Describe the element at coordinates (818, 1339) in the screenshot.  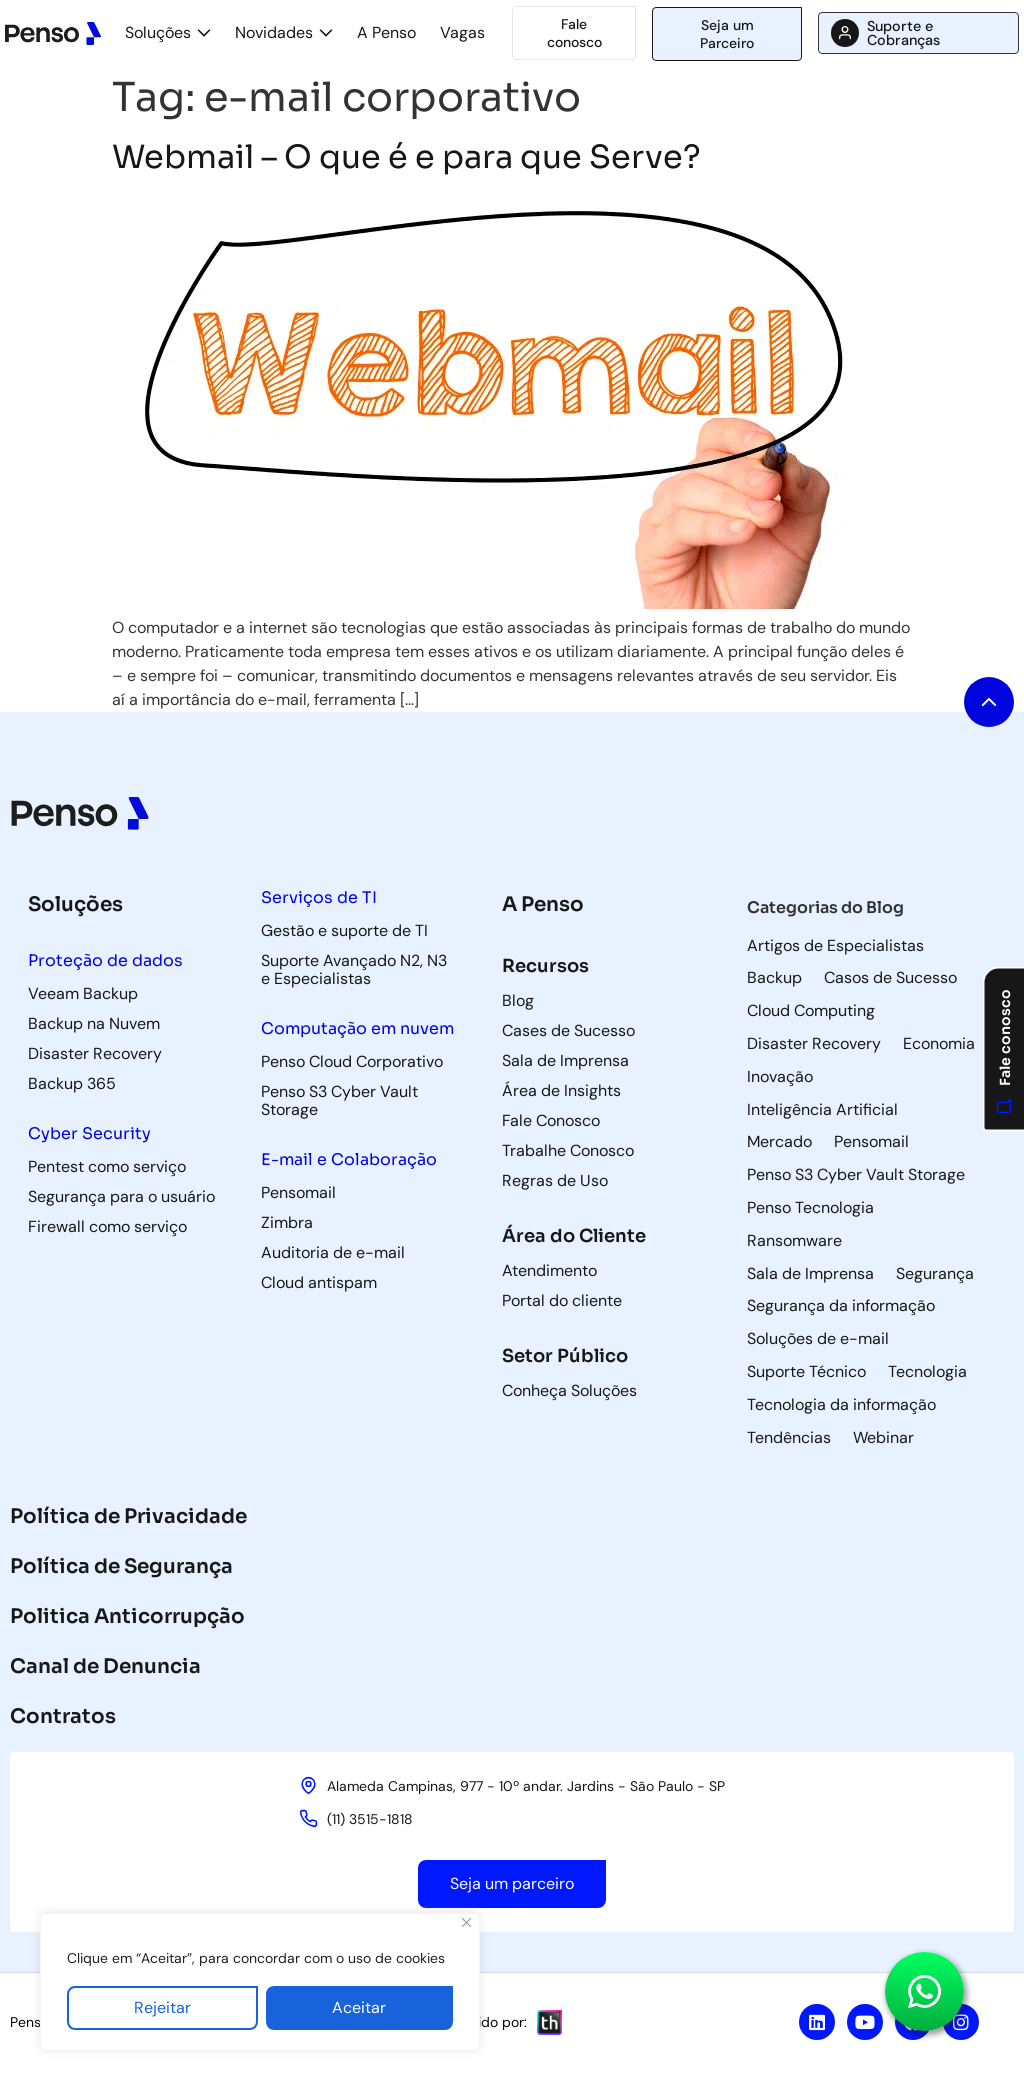
I see `Soluções de e-mail [Soluções de e-mail (82 itens)]` at that location.